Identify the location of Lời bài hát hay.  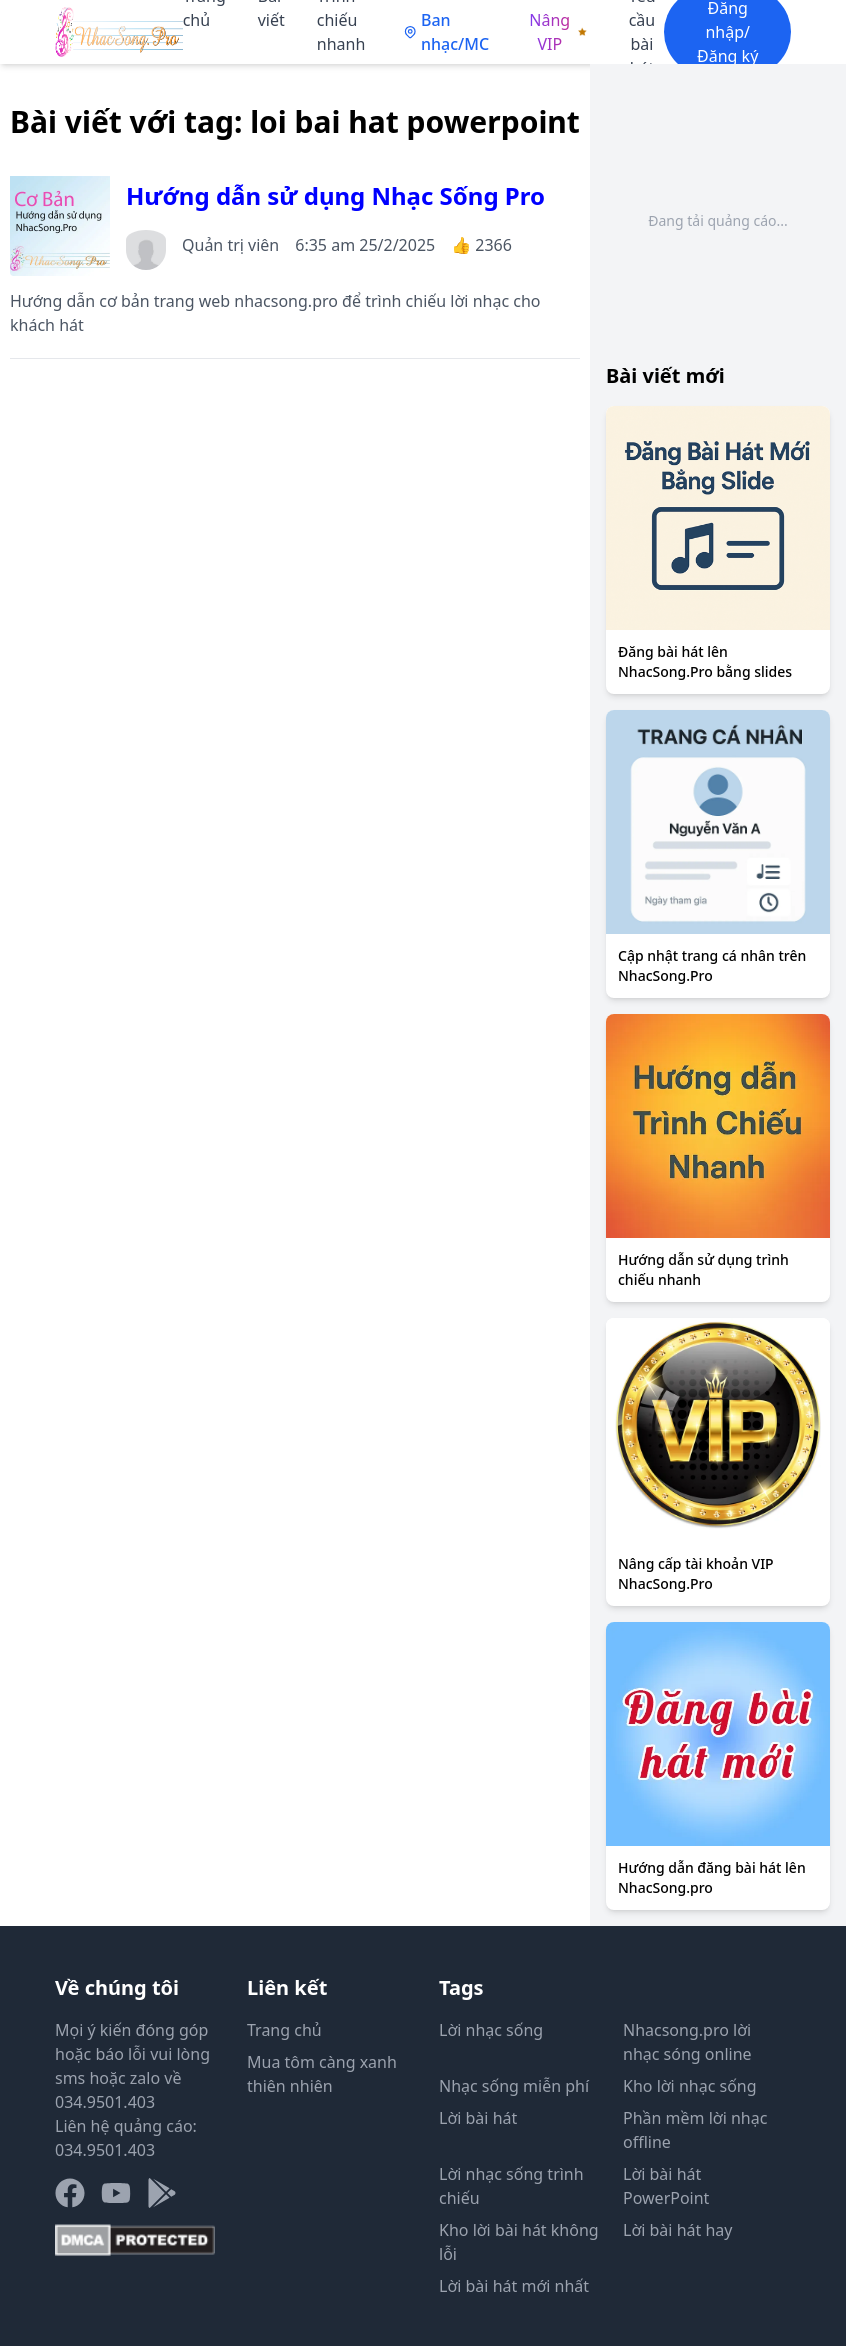
(677, 2230).